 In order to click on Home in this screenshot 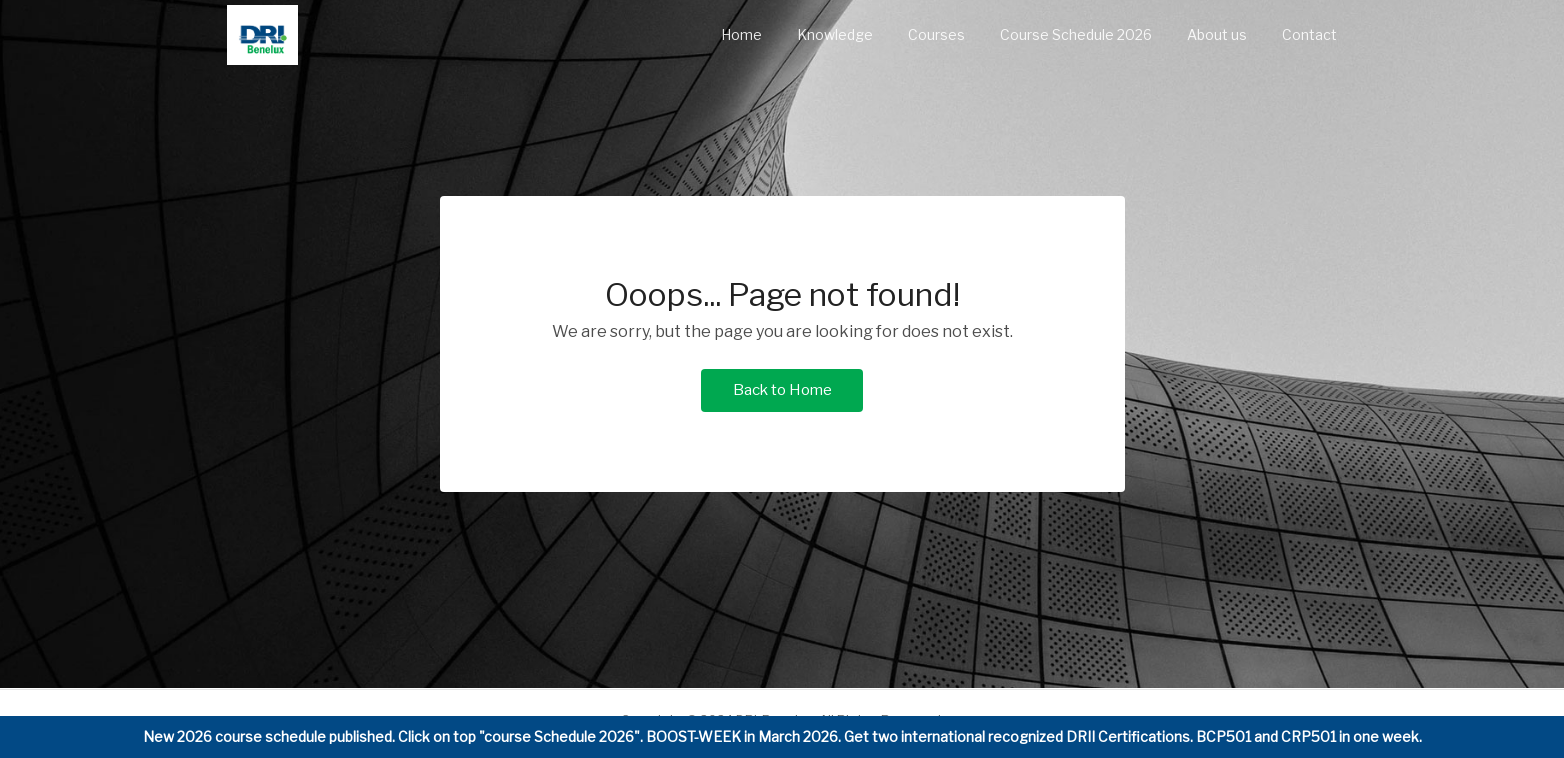, I will do `click(741, 34)`.